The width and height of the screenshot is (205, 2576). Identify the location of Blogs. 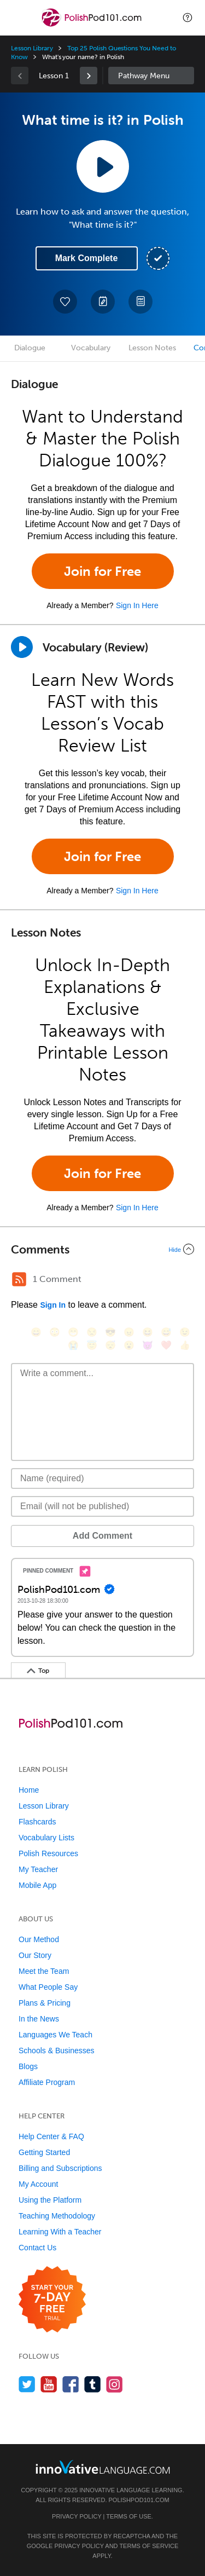
(28, 2066).